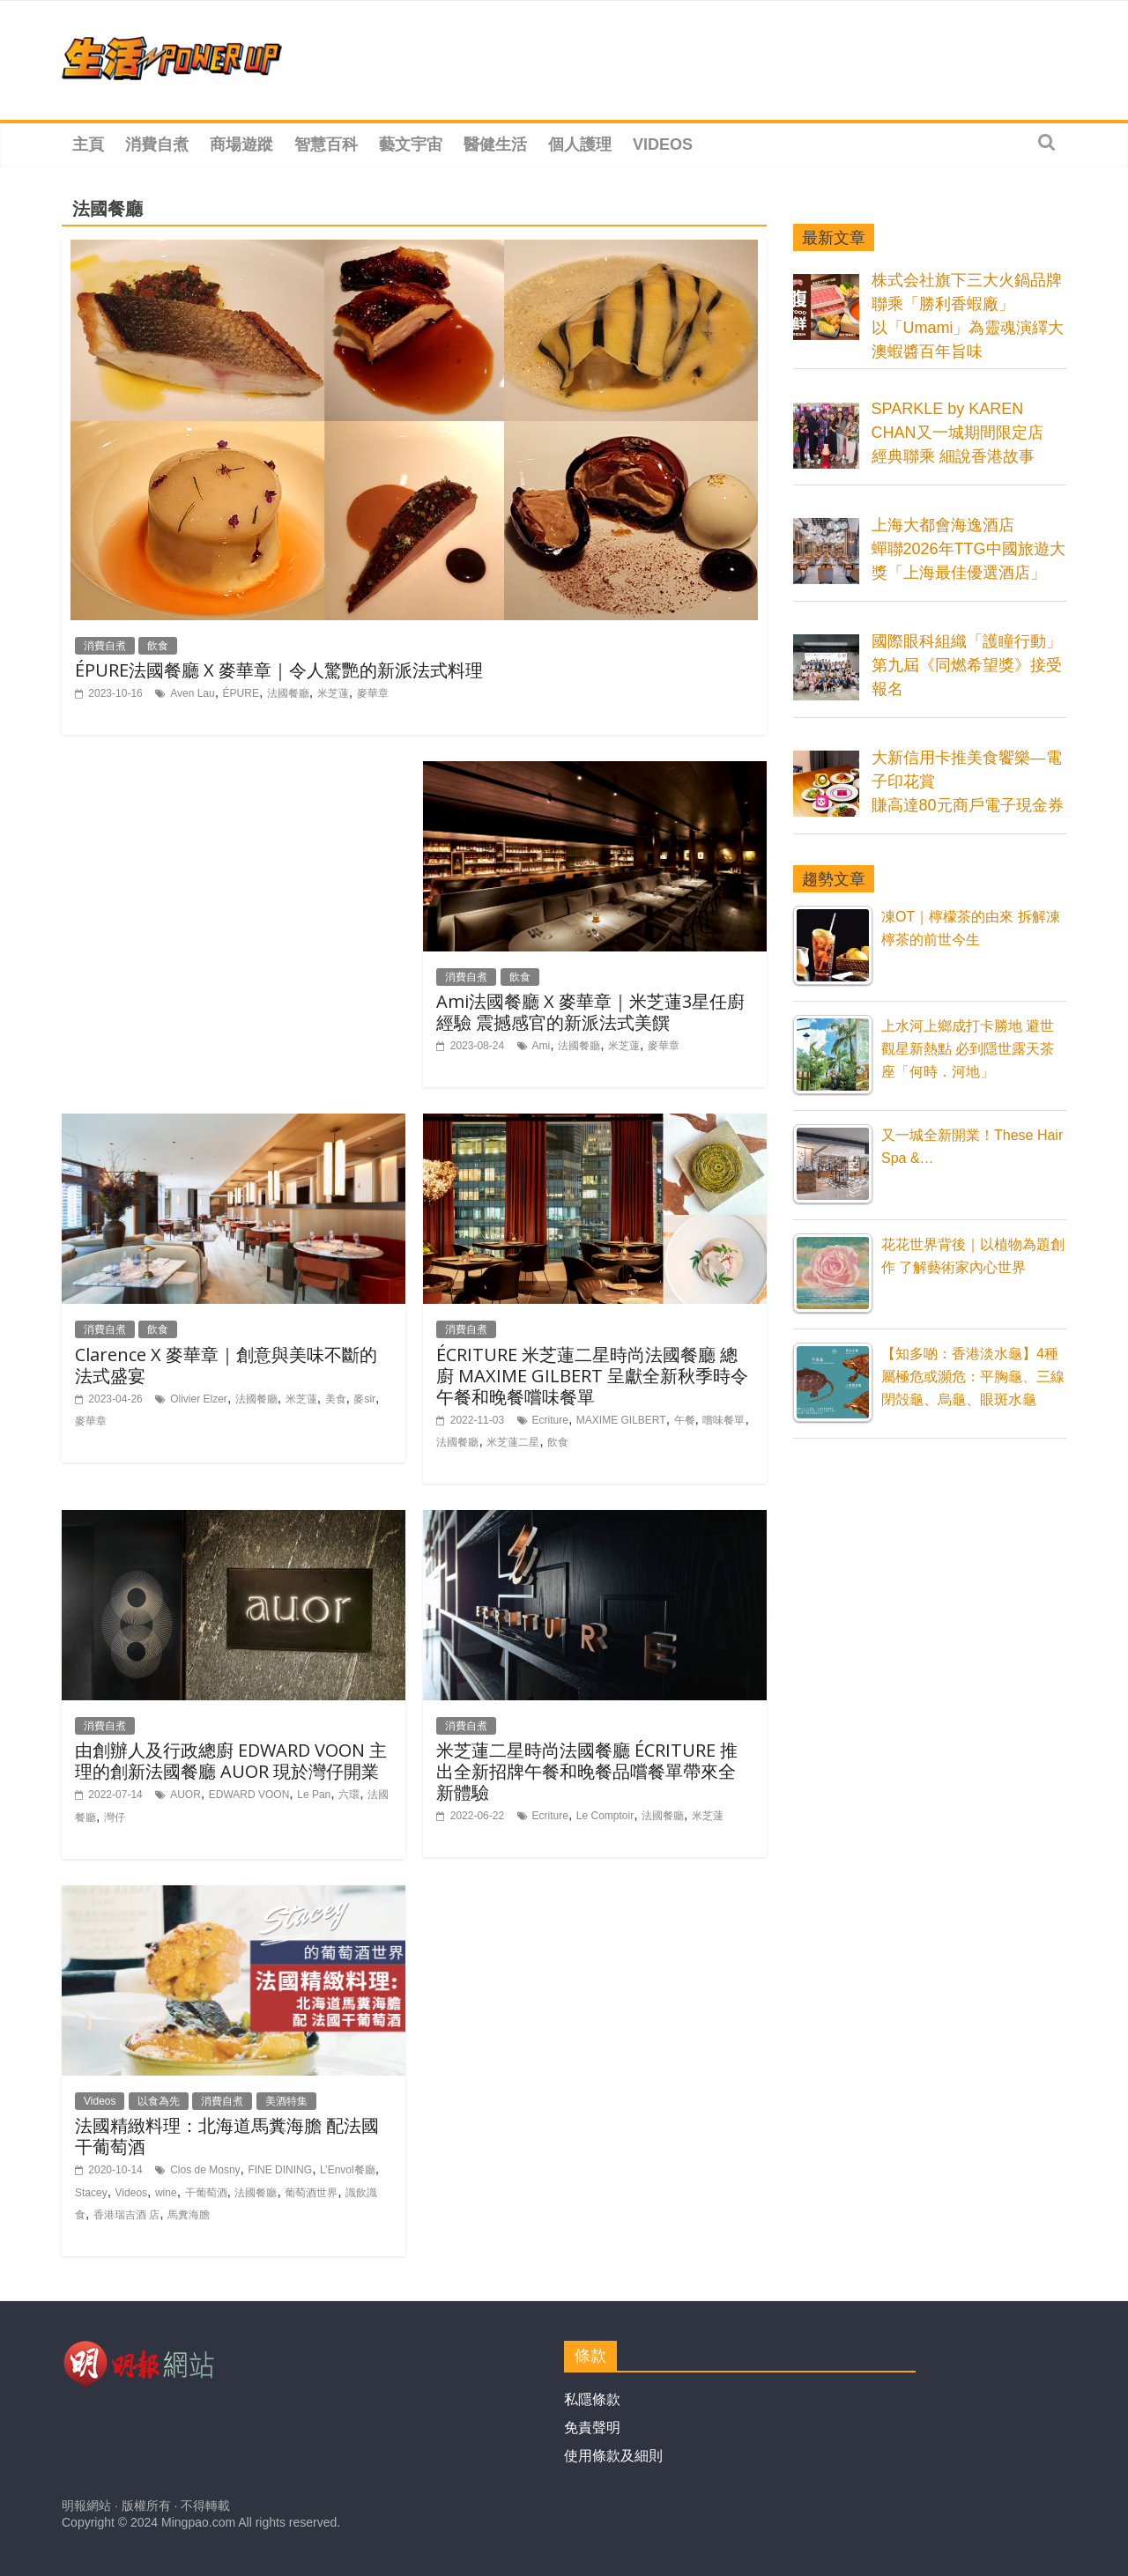 The width and height of the screenshot is (1128, 2576). I want to click on 麥sir, so click(364, 1399).